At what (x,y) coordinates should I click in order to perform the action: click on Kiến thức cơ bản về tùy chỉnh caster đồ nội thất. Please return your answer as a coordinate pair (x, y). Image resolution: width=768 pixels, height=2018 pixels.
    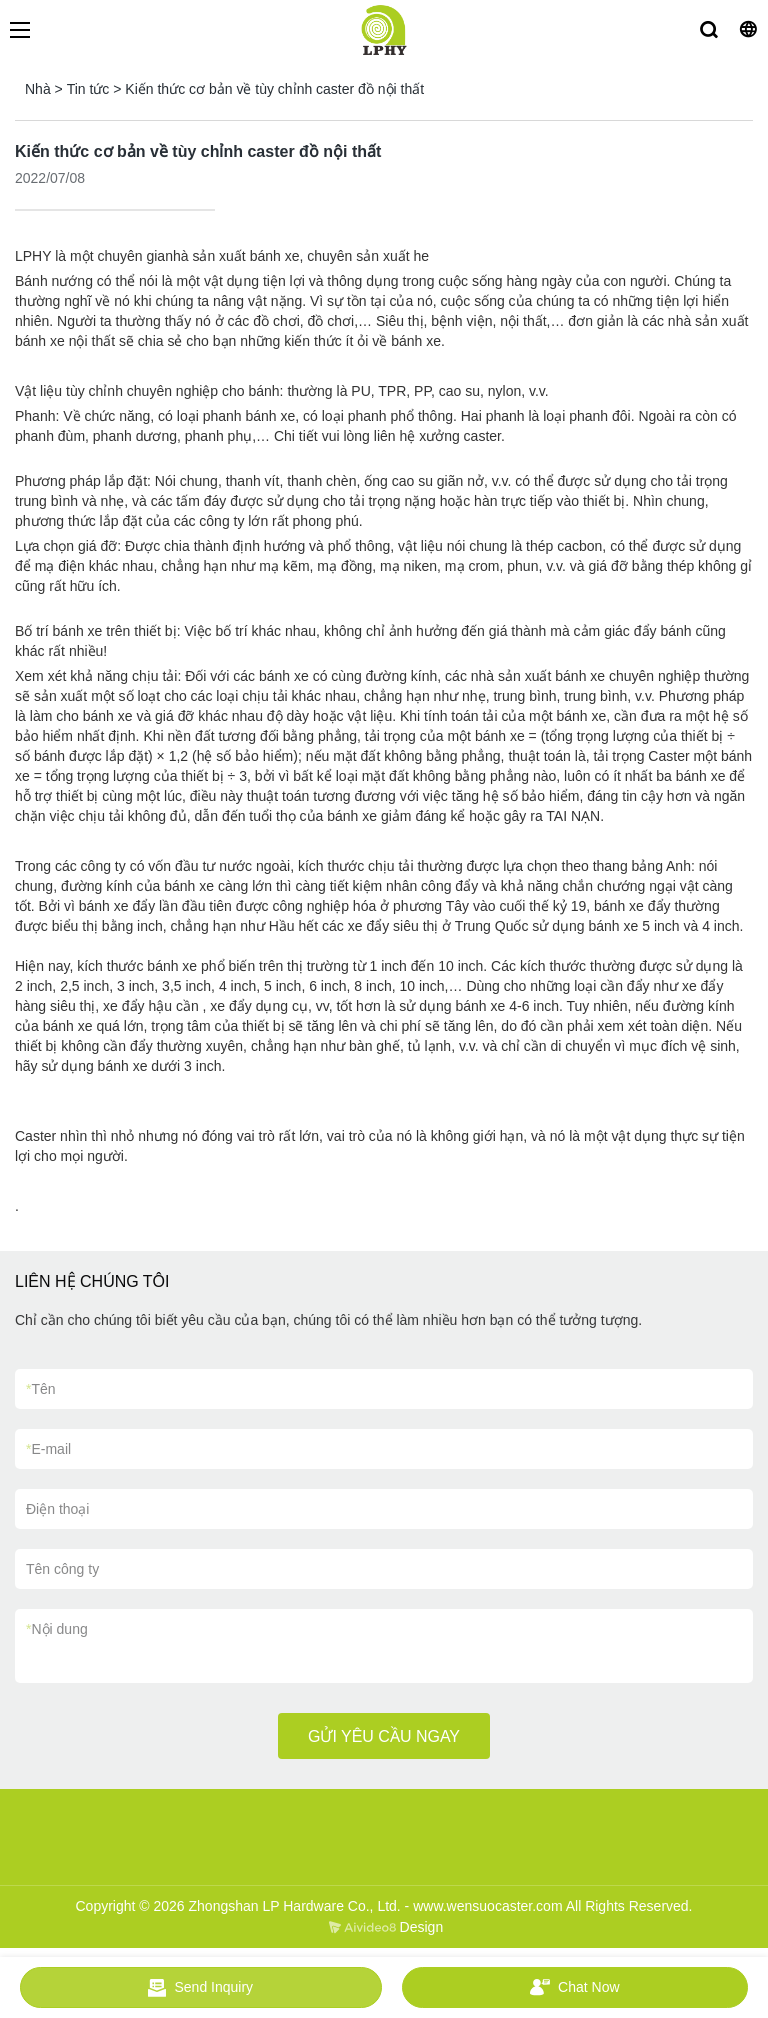
    Looking at the image, I should click on (274, 89).